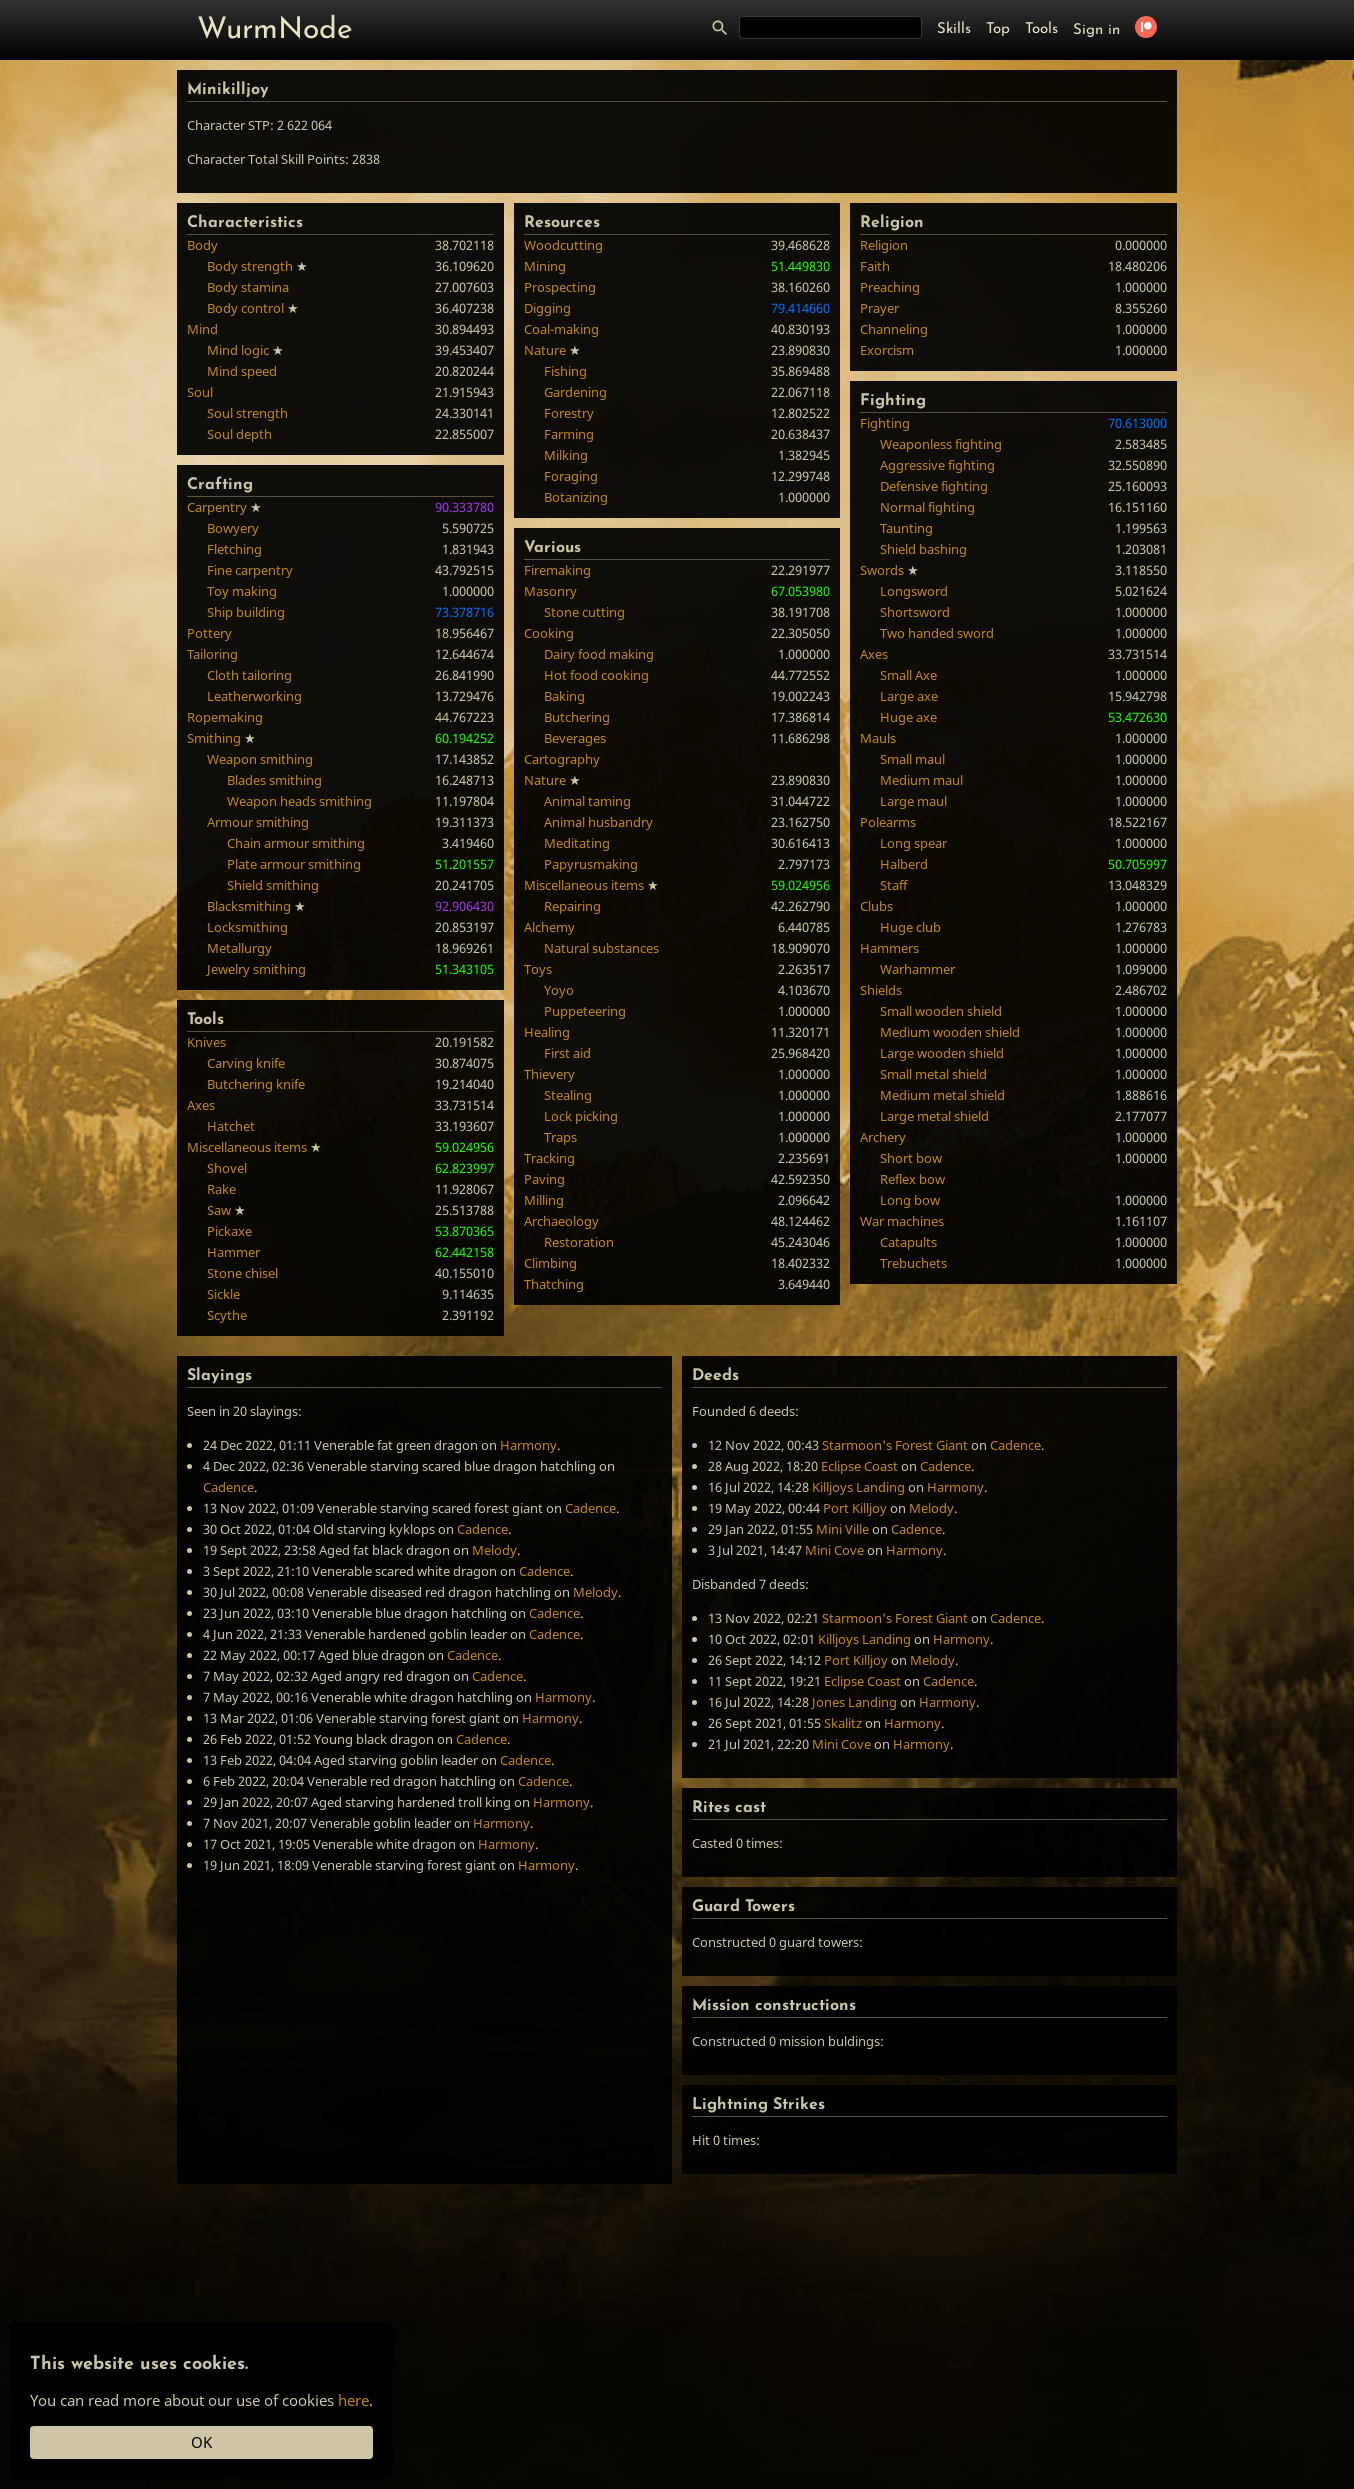 Image resolution: width=1354 pixels, height=2489 pixels. I want to click on Pickaxe, so click(229, 1231).